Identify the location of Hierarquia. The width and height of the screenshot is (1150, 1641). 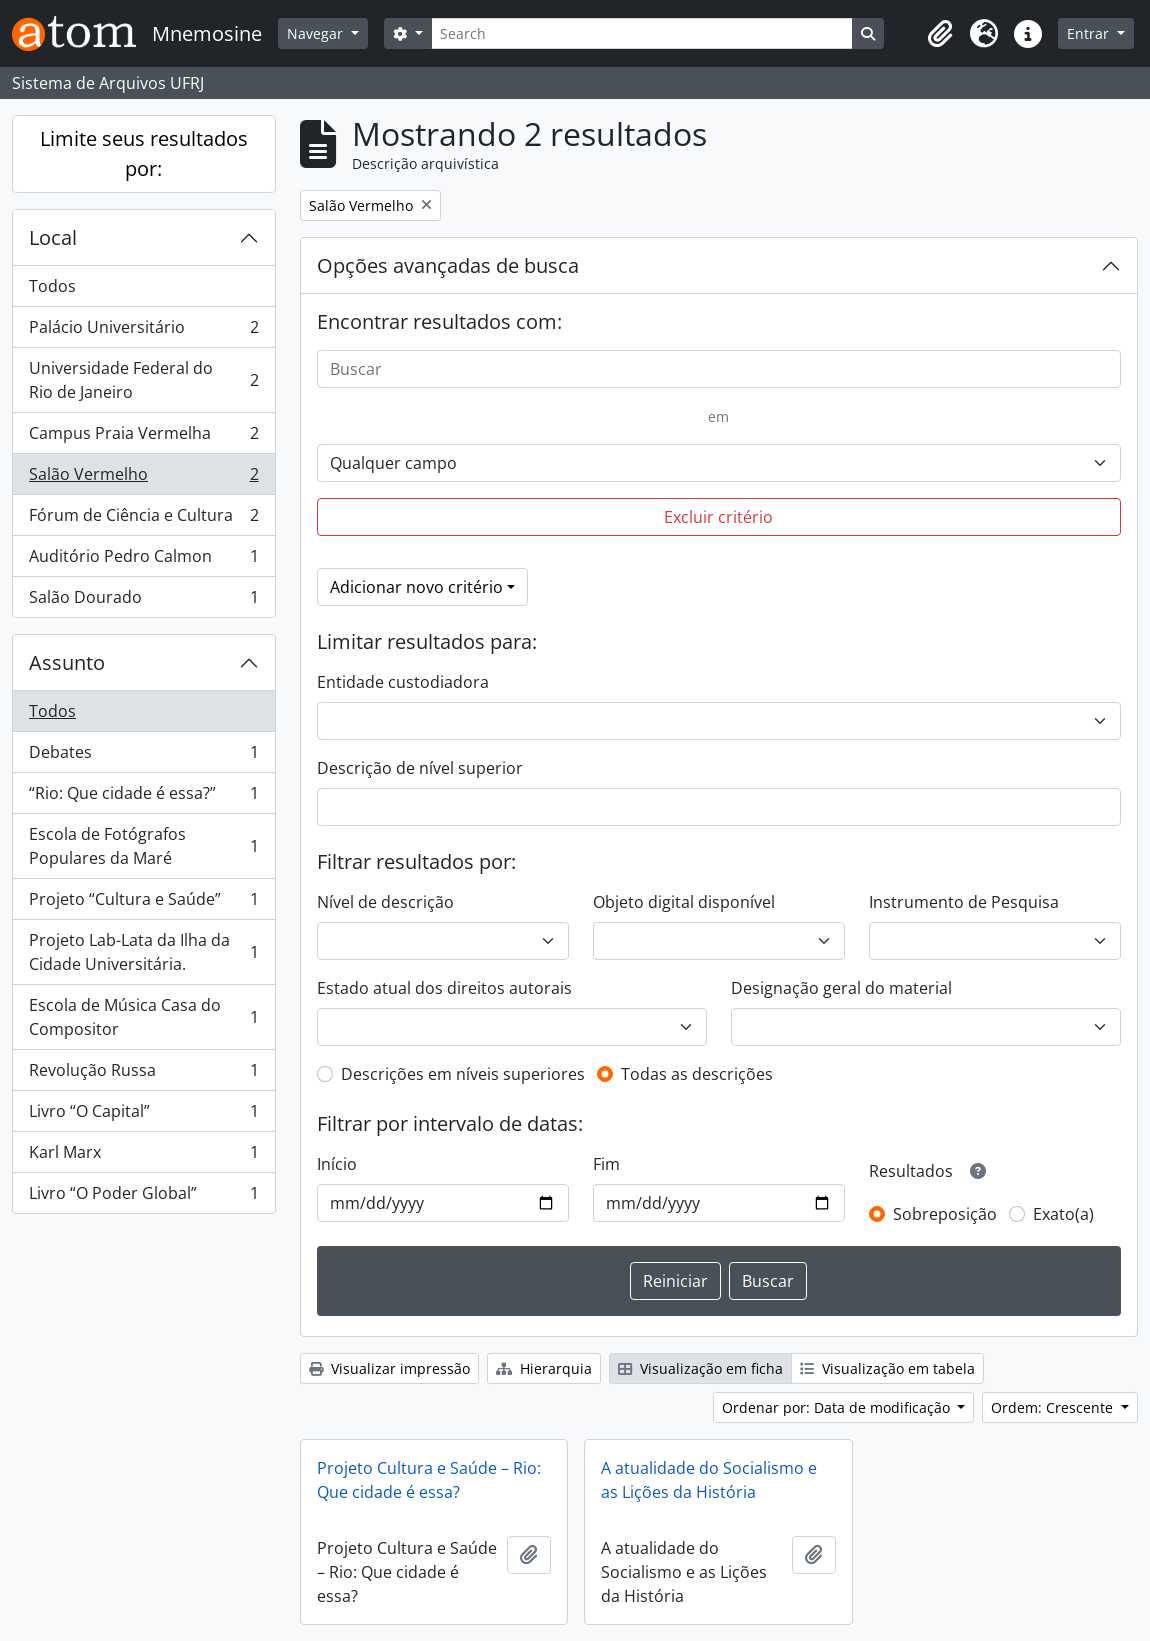
(544, 1368).